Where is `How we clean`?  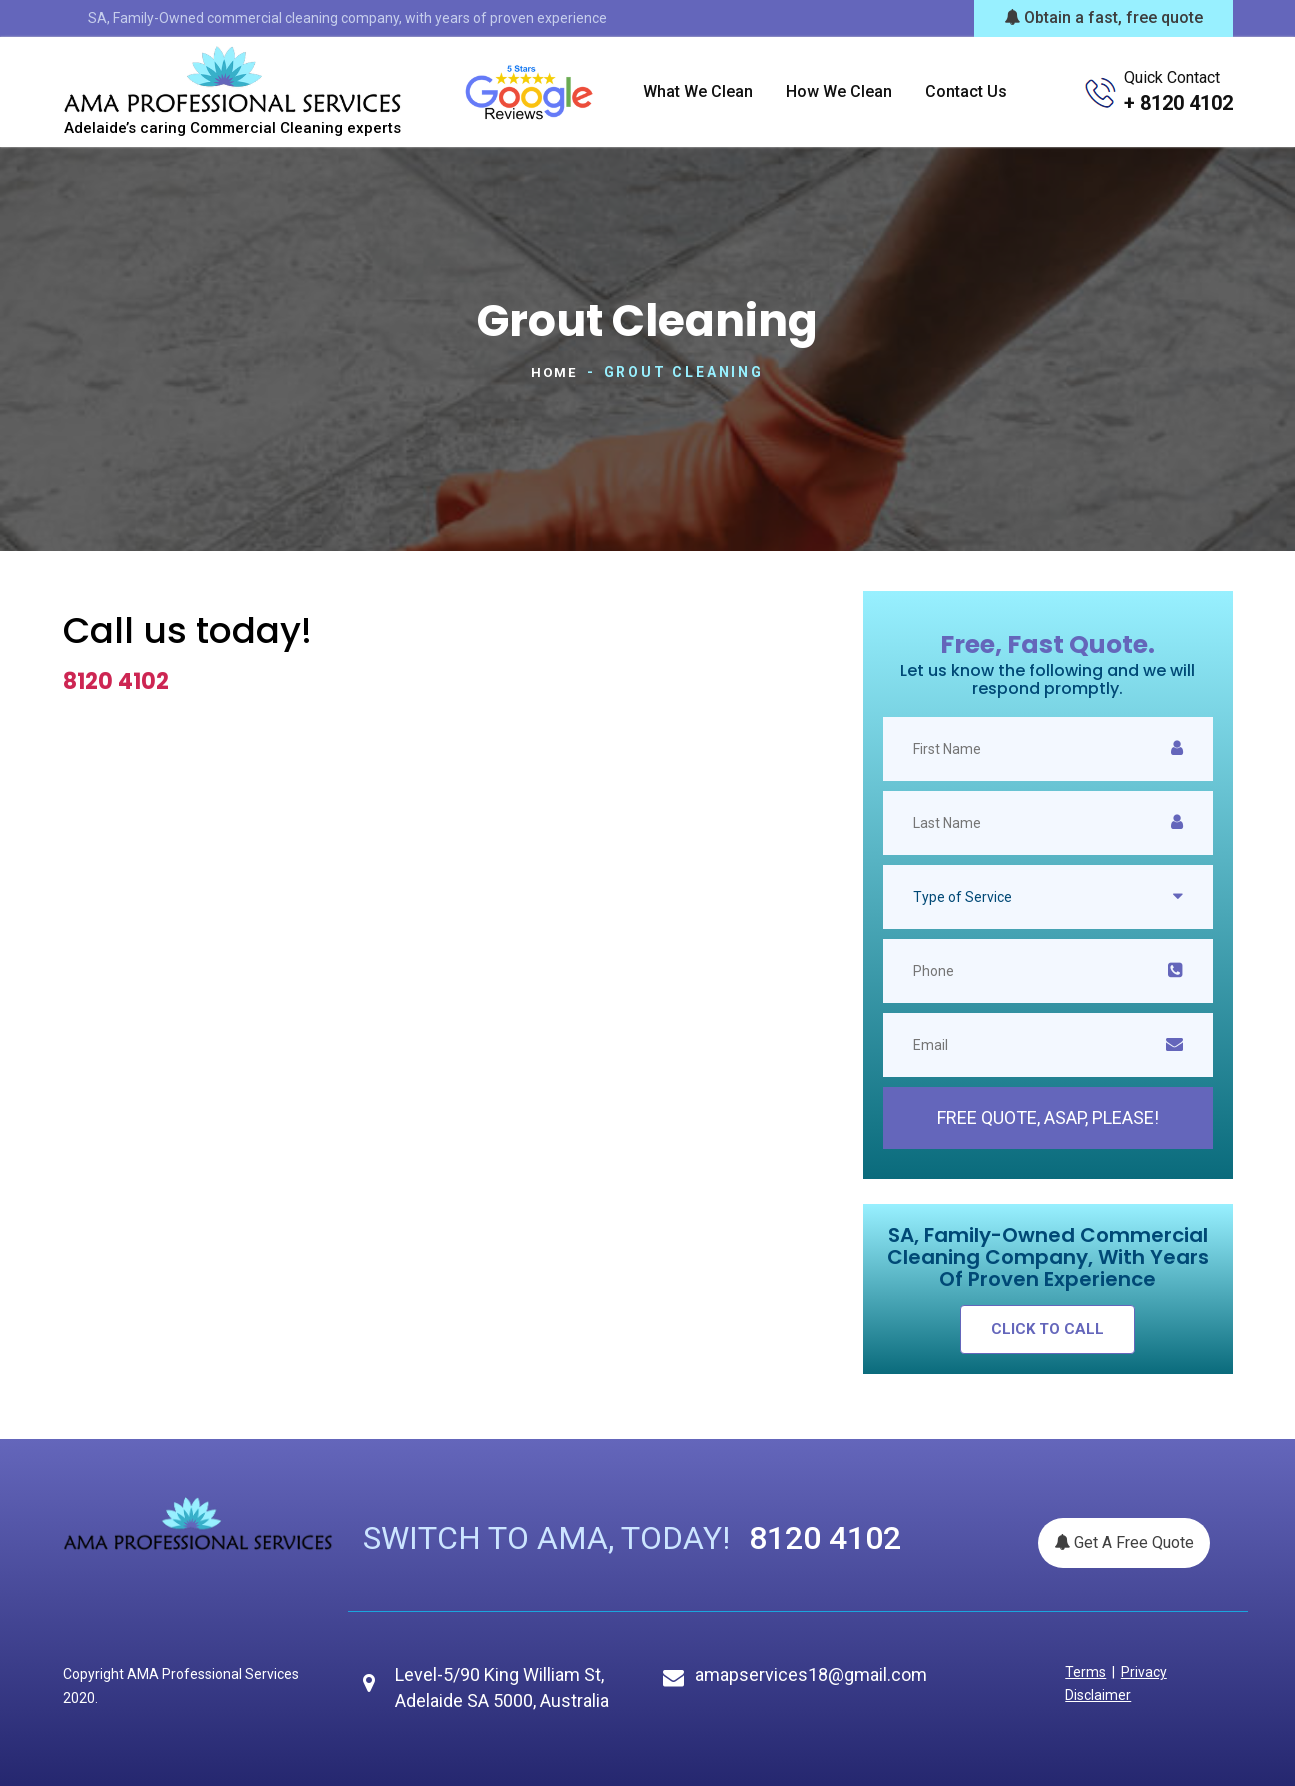 How we clean is located at coordinates (839, 91).